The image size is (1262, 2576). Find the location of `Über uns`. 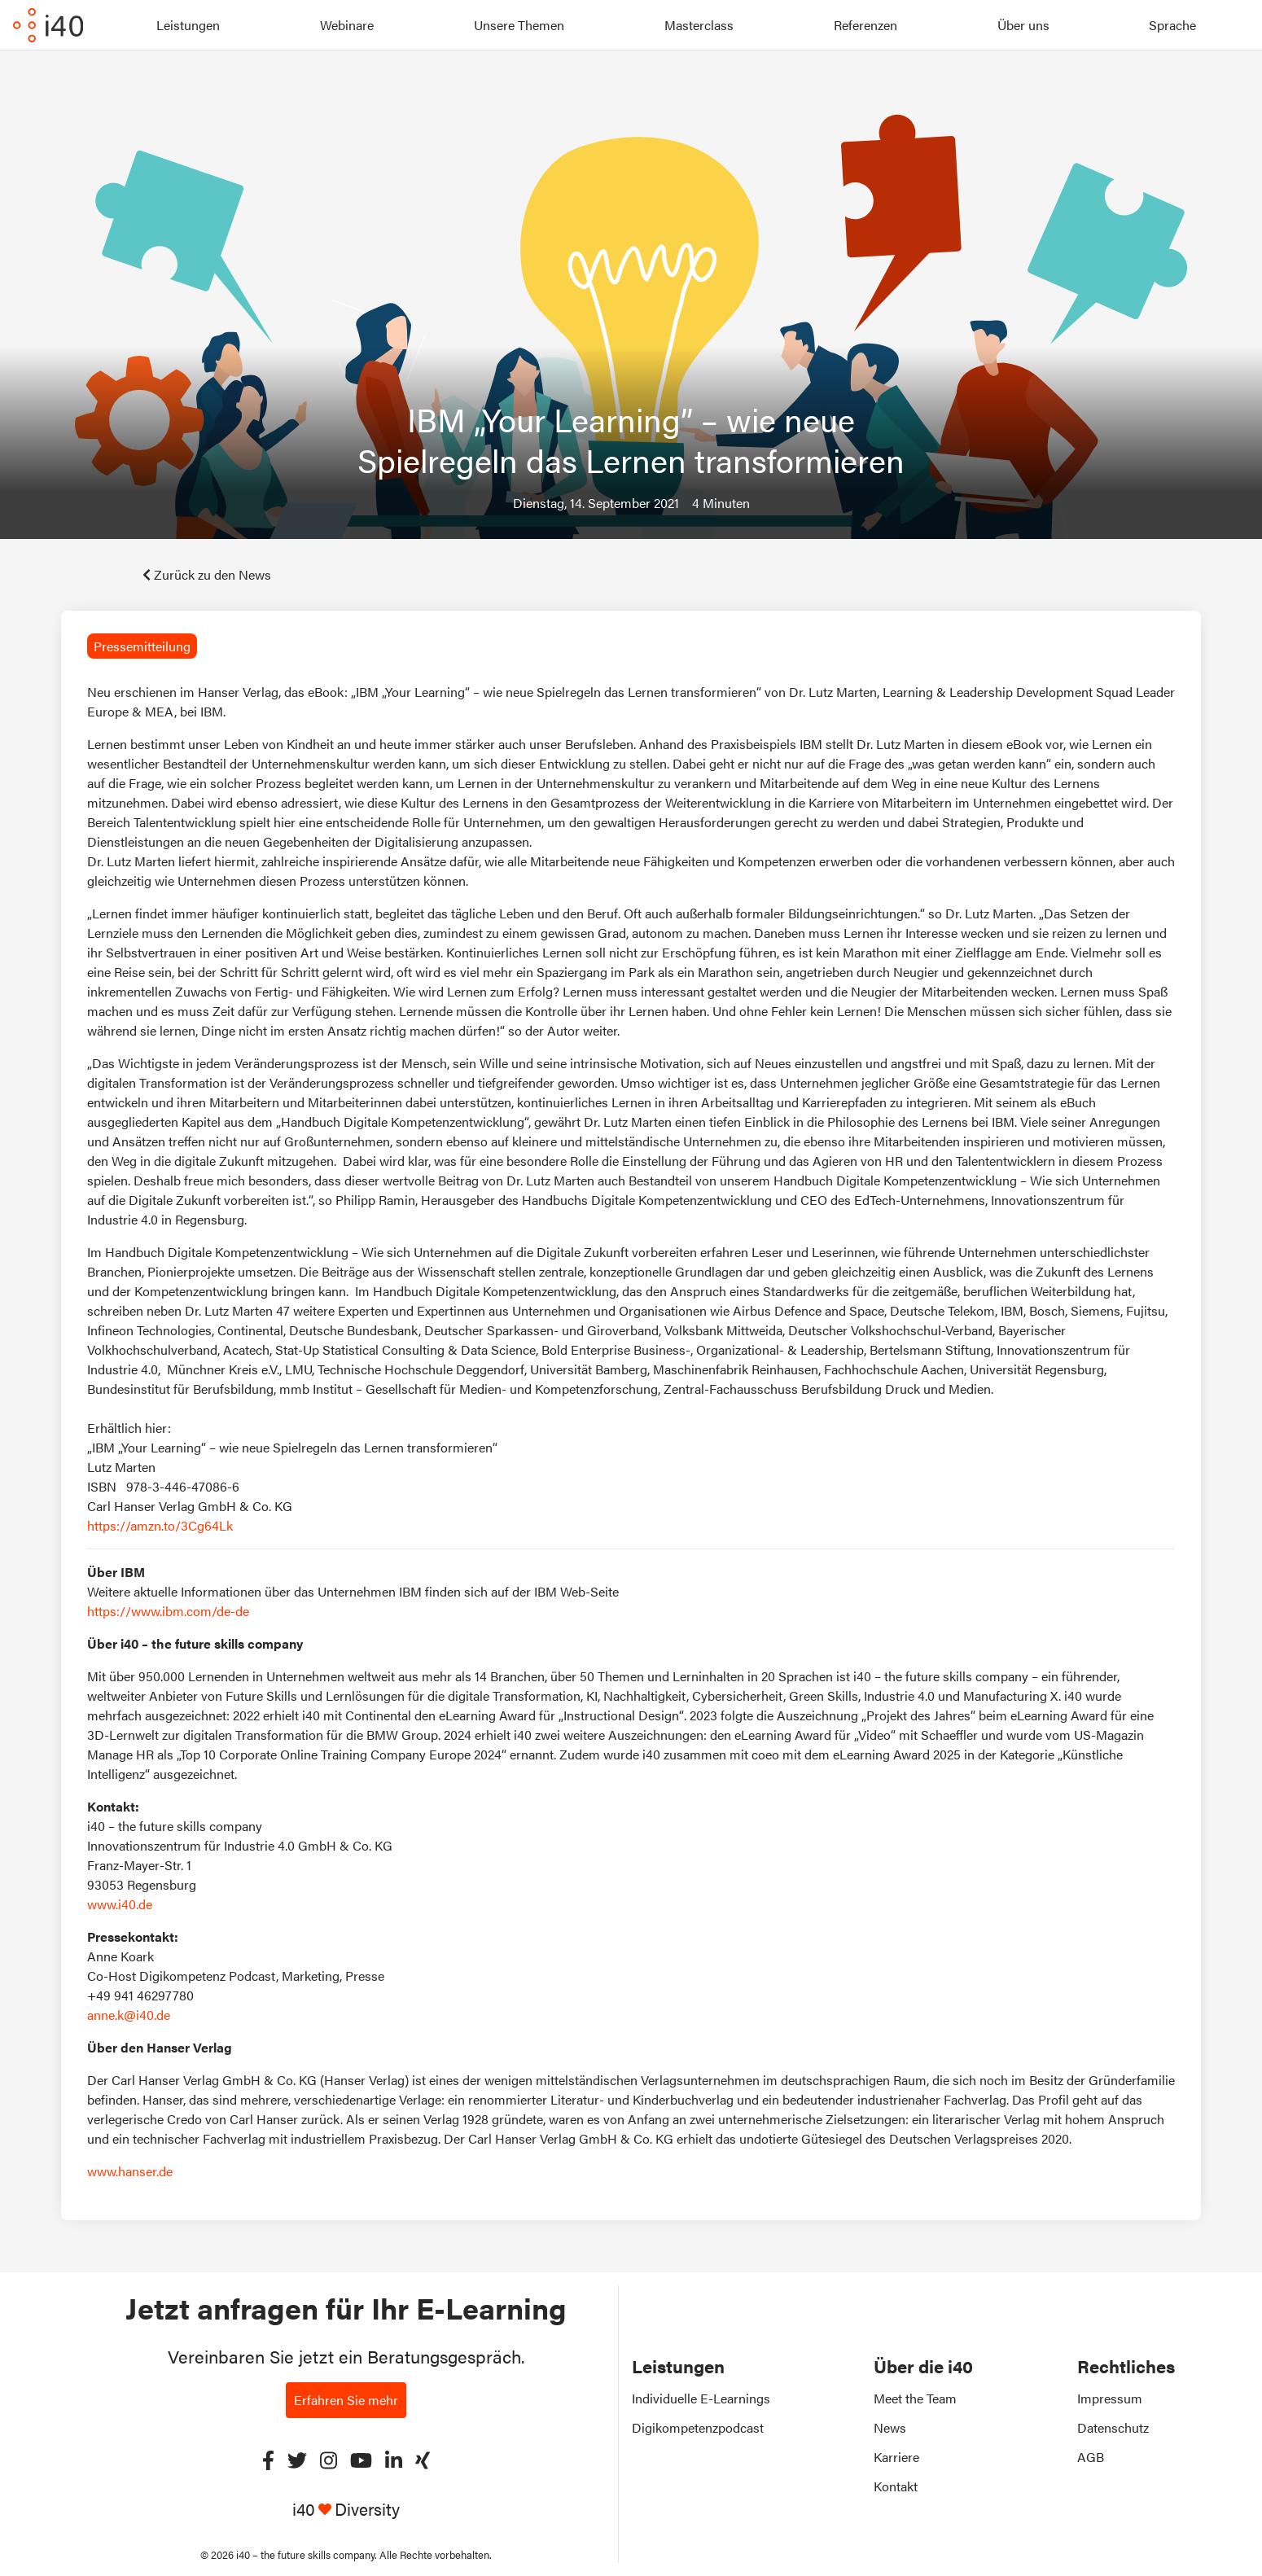

Über uns is located at coordinates (1023, 24).